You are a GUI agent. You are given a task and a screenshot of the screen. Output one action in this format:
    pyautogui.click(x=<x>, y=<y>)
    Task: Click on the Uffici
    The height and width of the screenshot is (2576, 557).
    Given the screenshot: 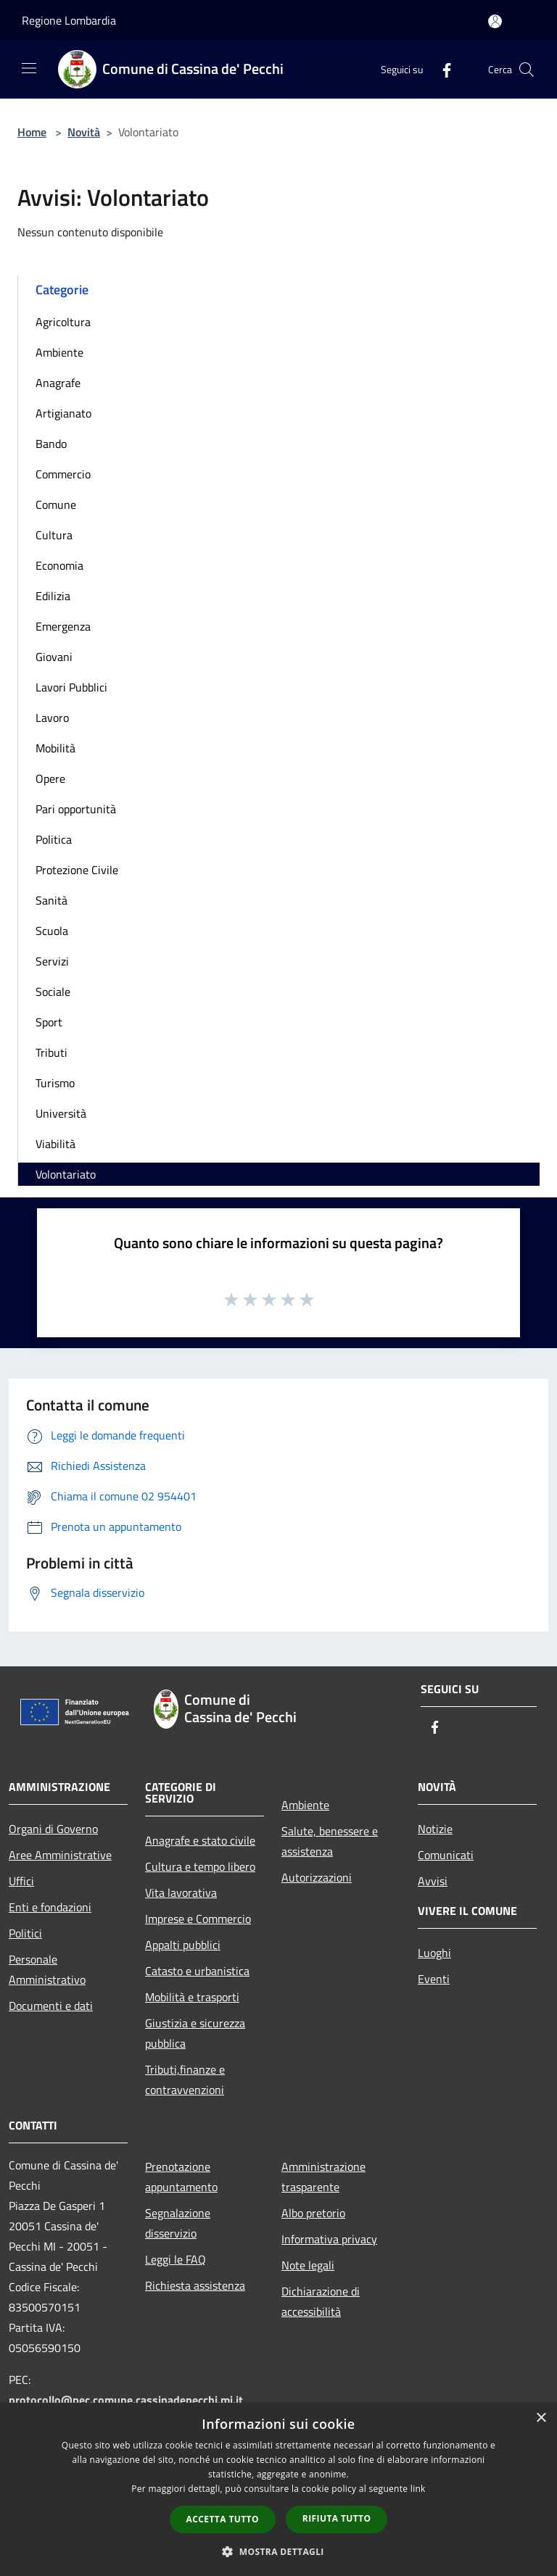 What is the action you would take?
    pyautogui.click(x=21, y=1881)
    